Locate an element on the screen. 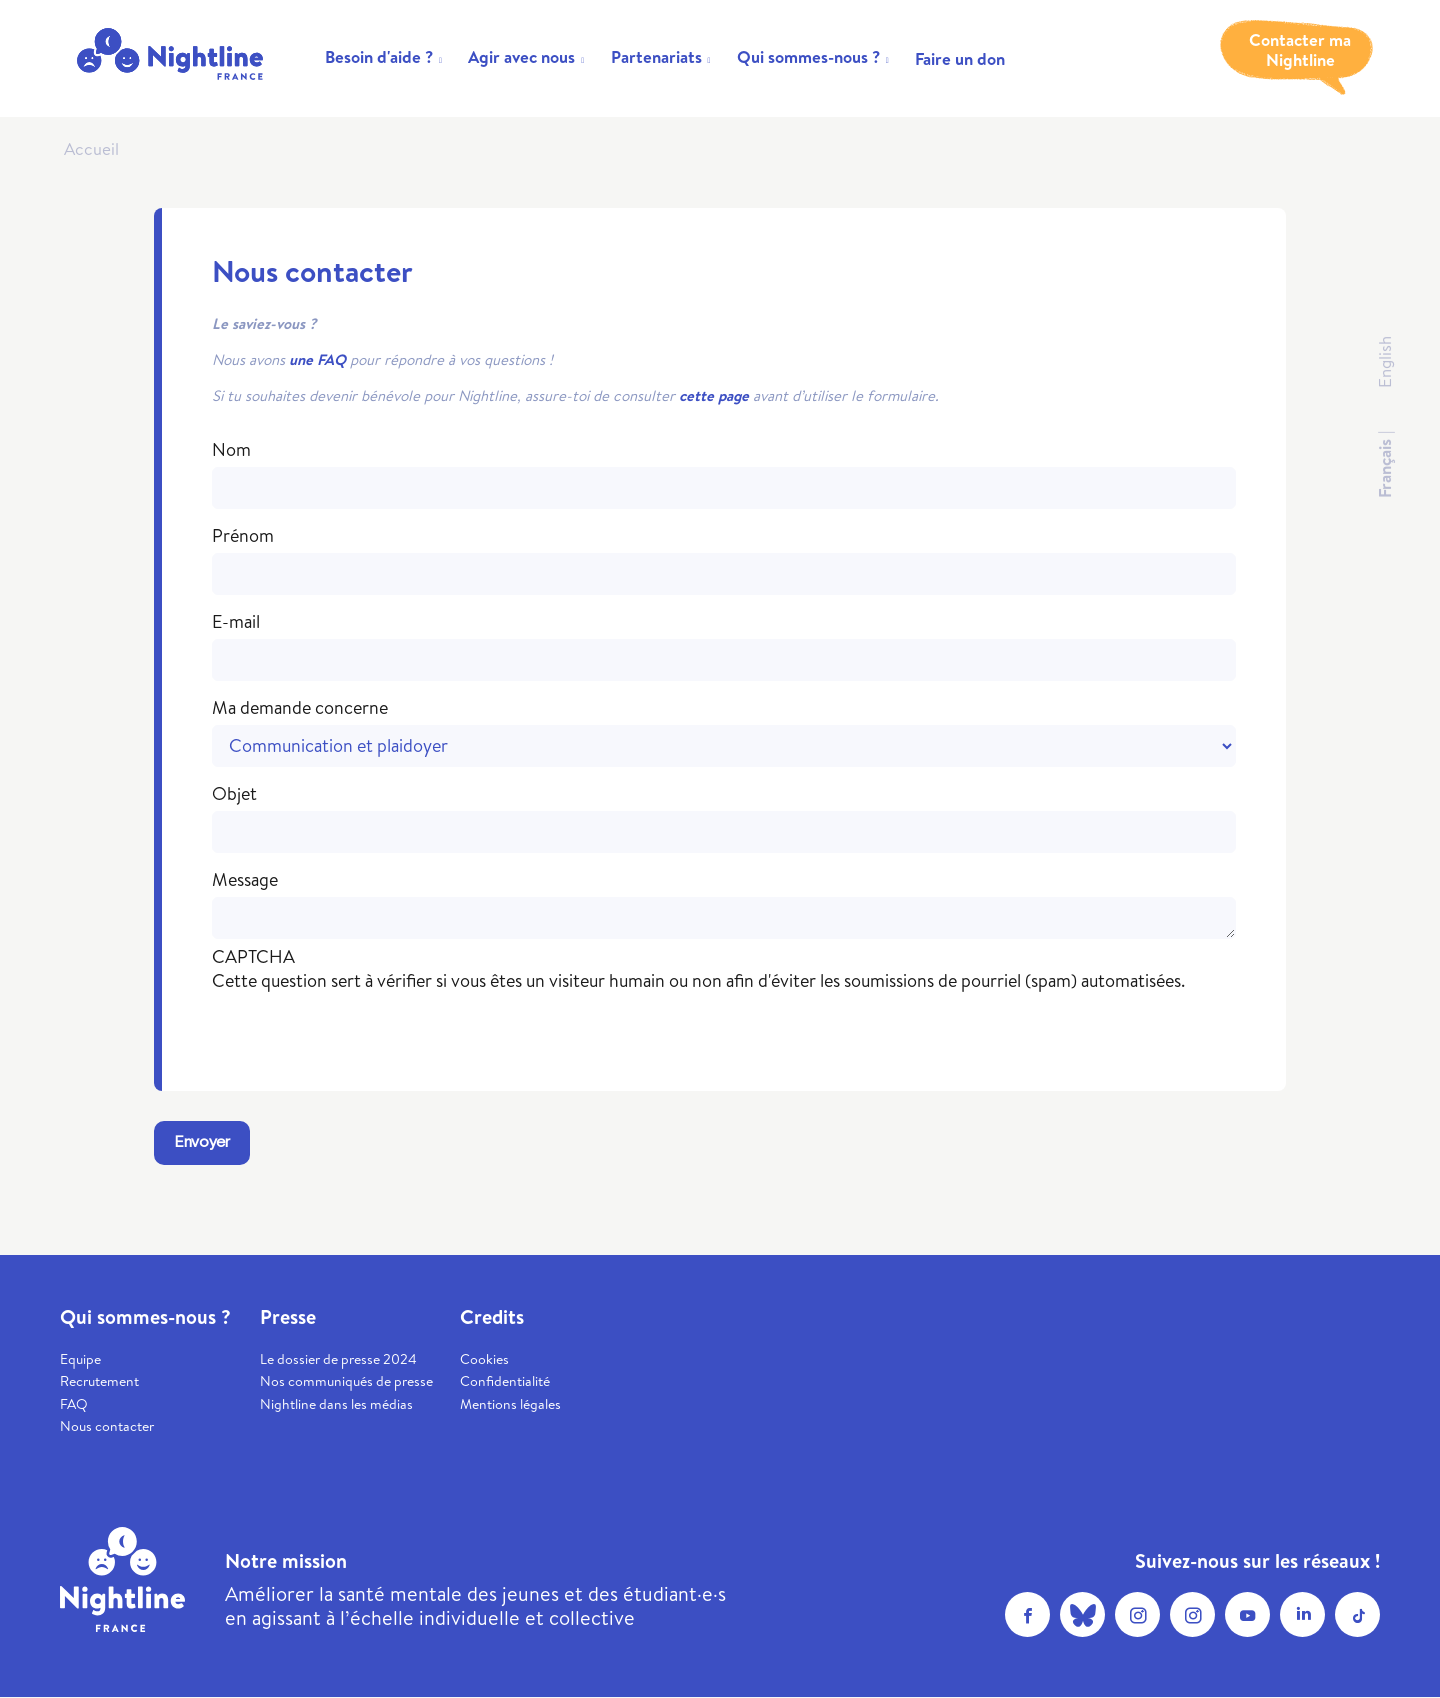  Français is located at coordinates (1384, 468).